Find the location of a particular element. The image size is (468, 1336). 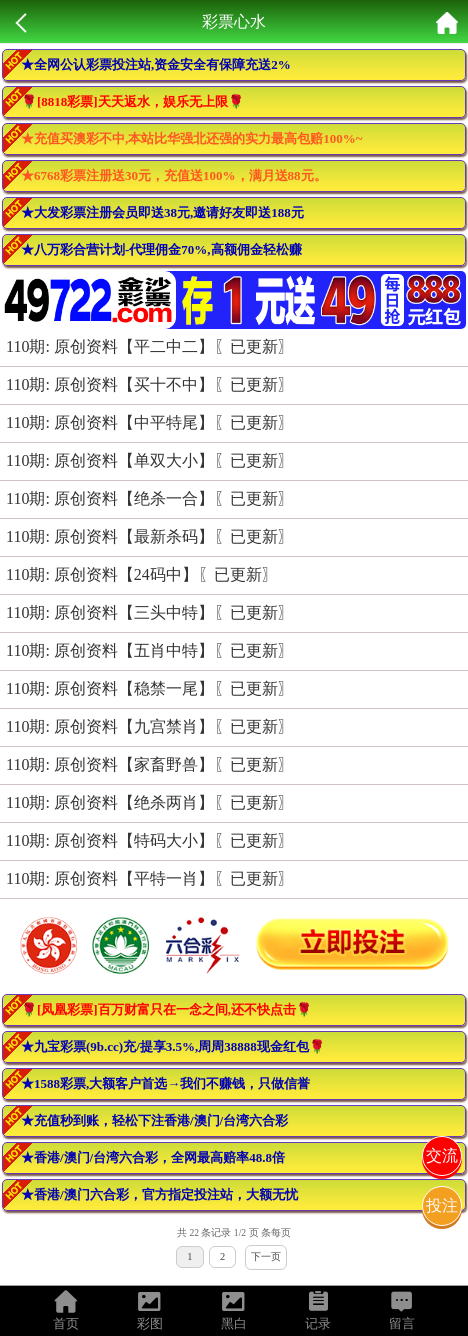

交流 is located at coordinates (442, 1155).